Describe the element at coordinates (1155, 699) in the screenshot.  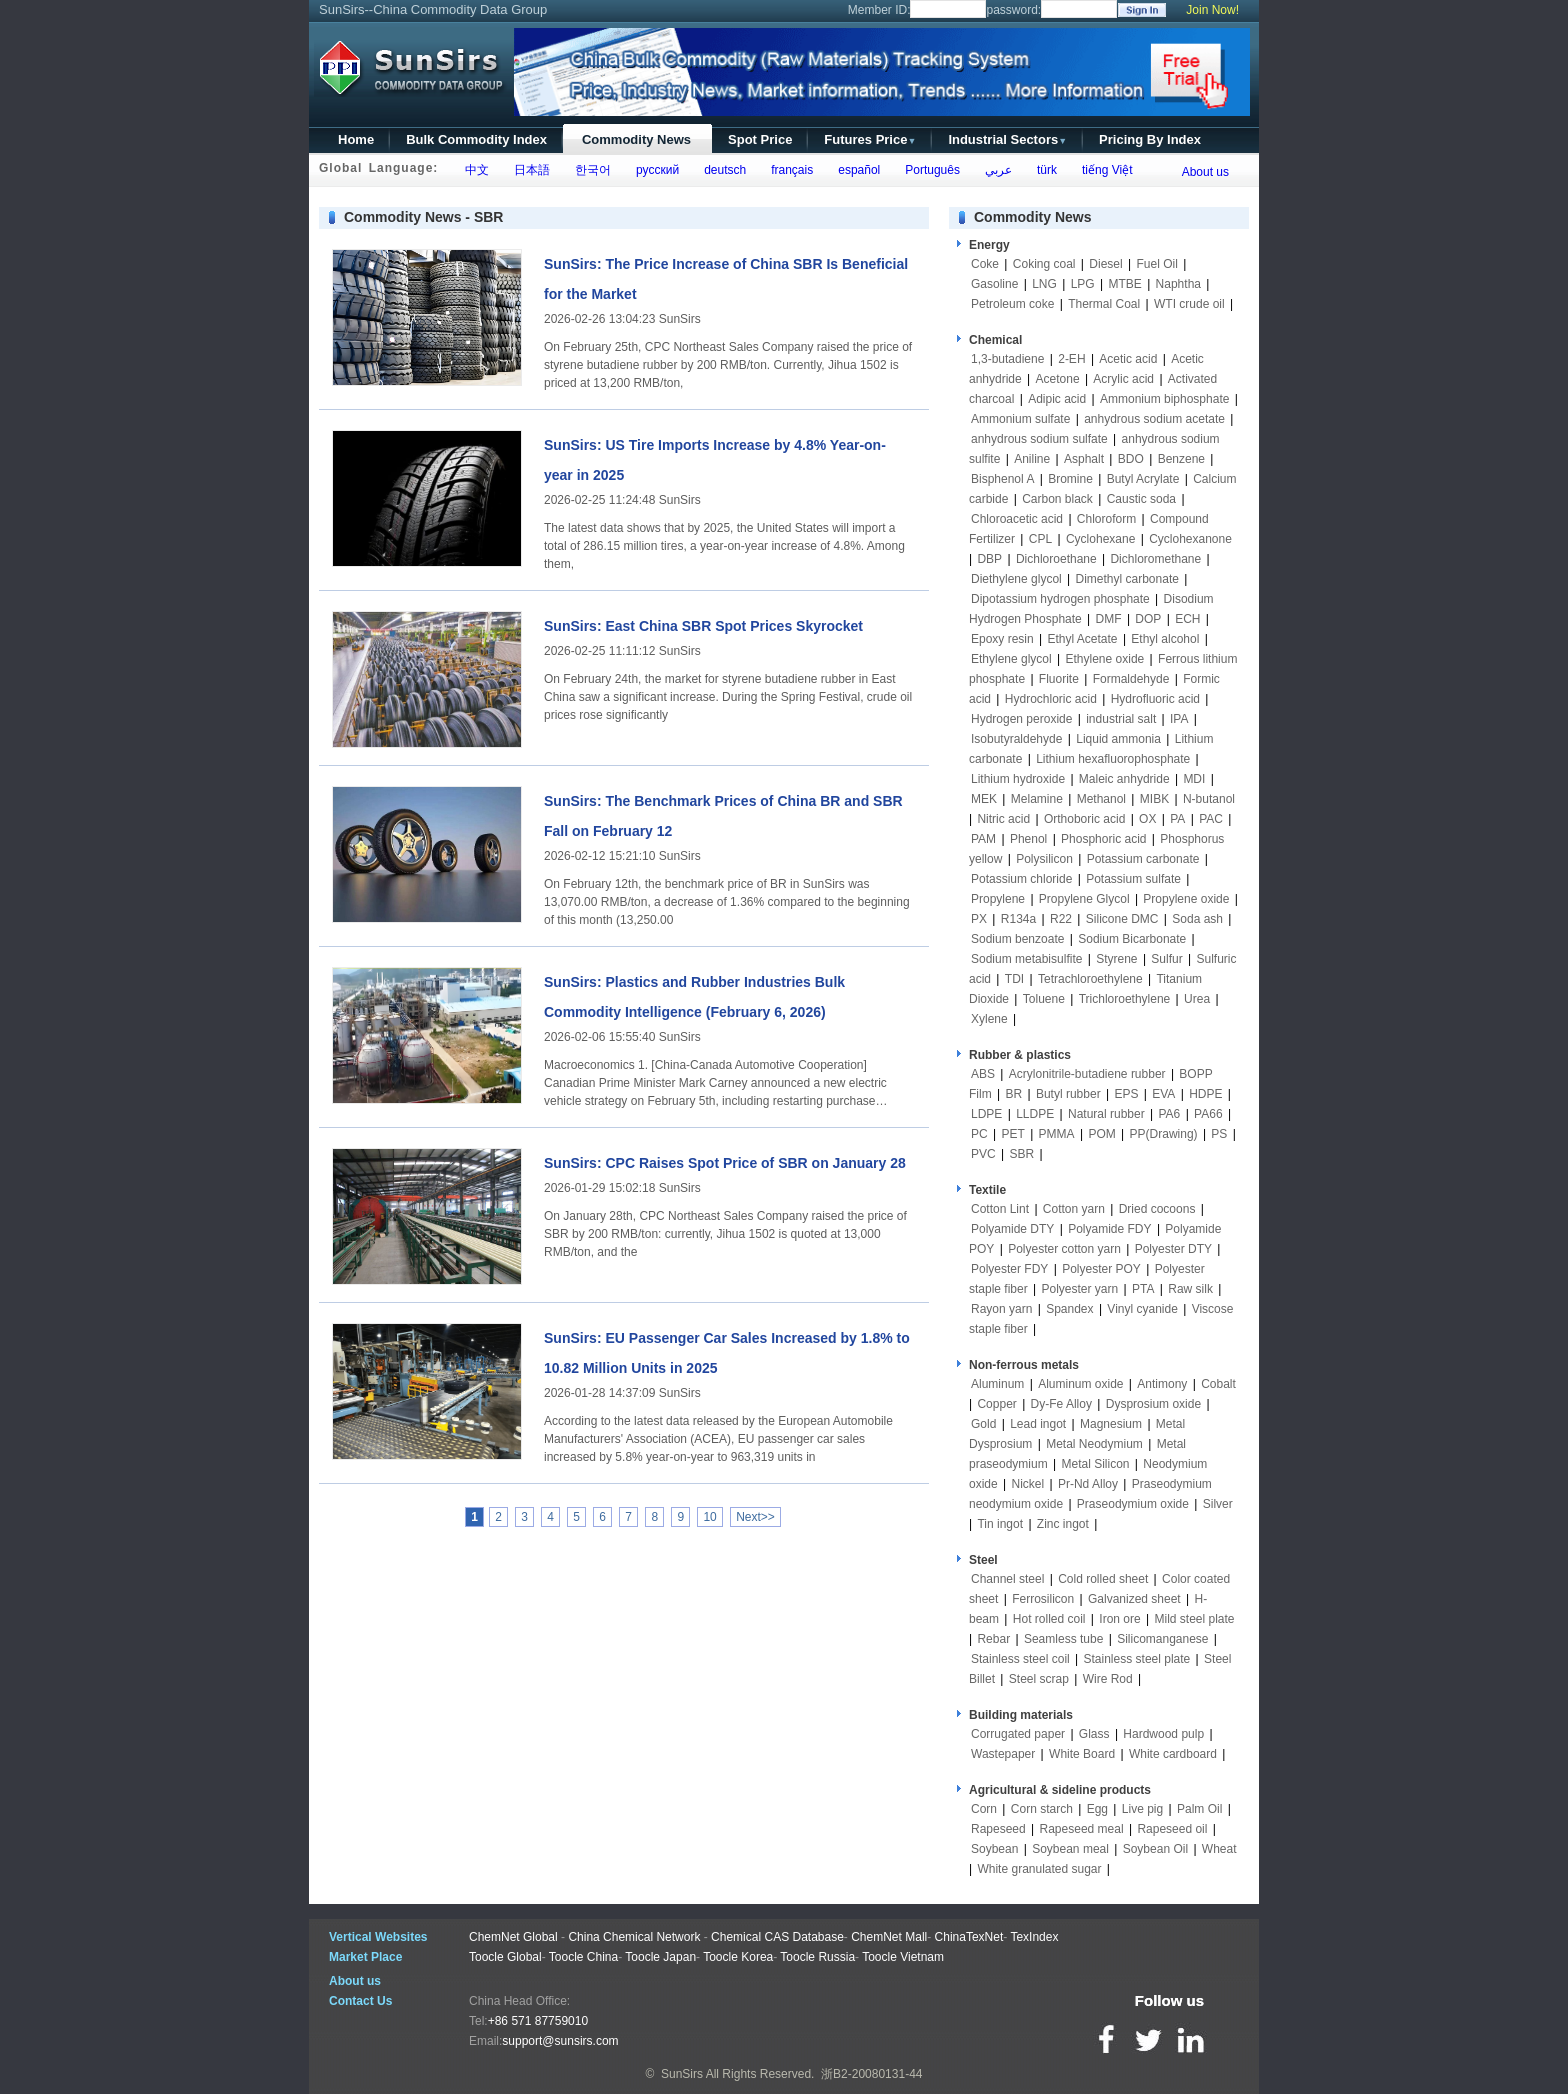
I see `Hydrofluoric acid` at that location.